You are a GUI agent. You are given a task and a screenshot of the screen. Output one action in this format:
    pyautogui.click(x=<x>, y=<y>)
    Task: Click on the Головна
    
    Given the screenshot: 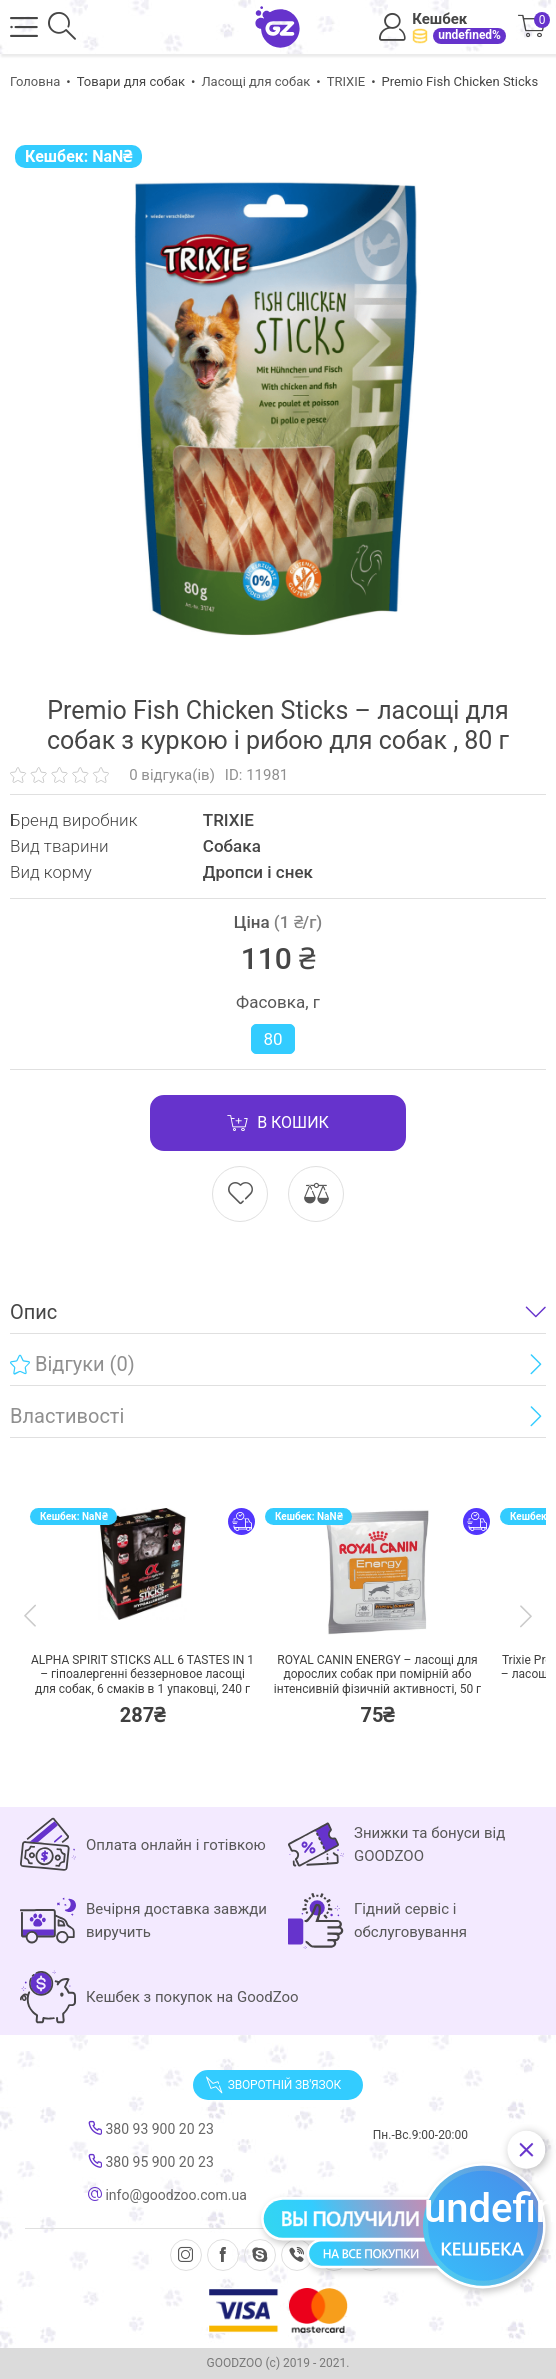 What is the action you would take?
    pyautogui.click(x=35, y=81)
    